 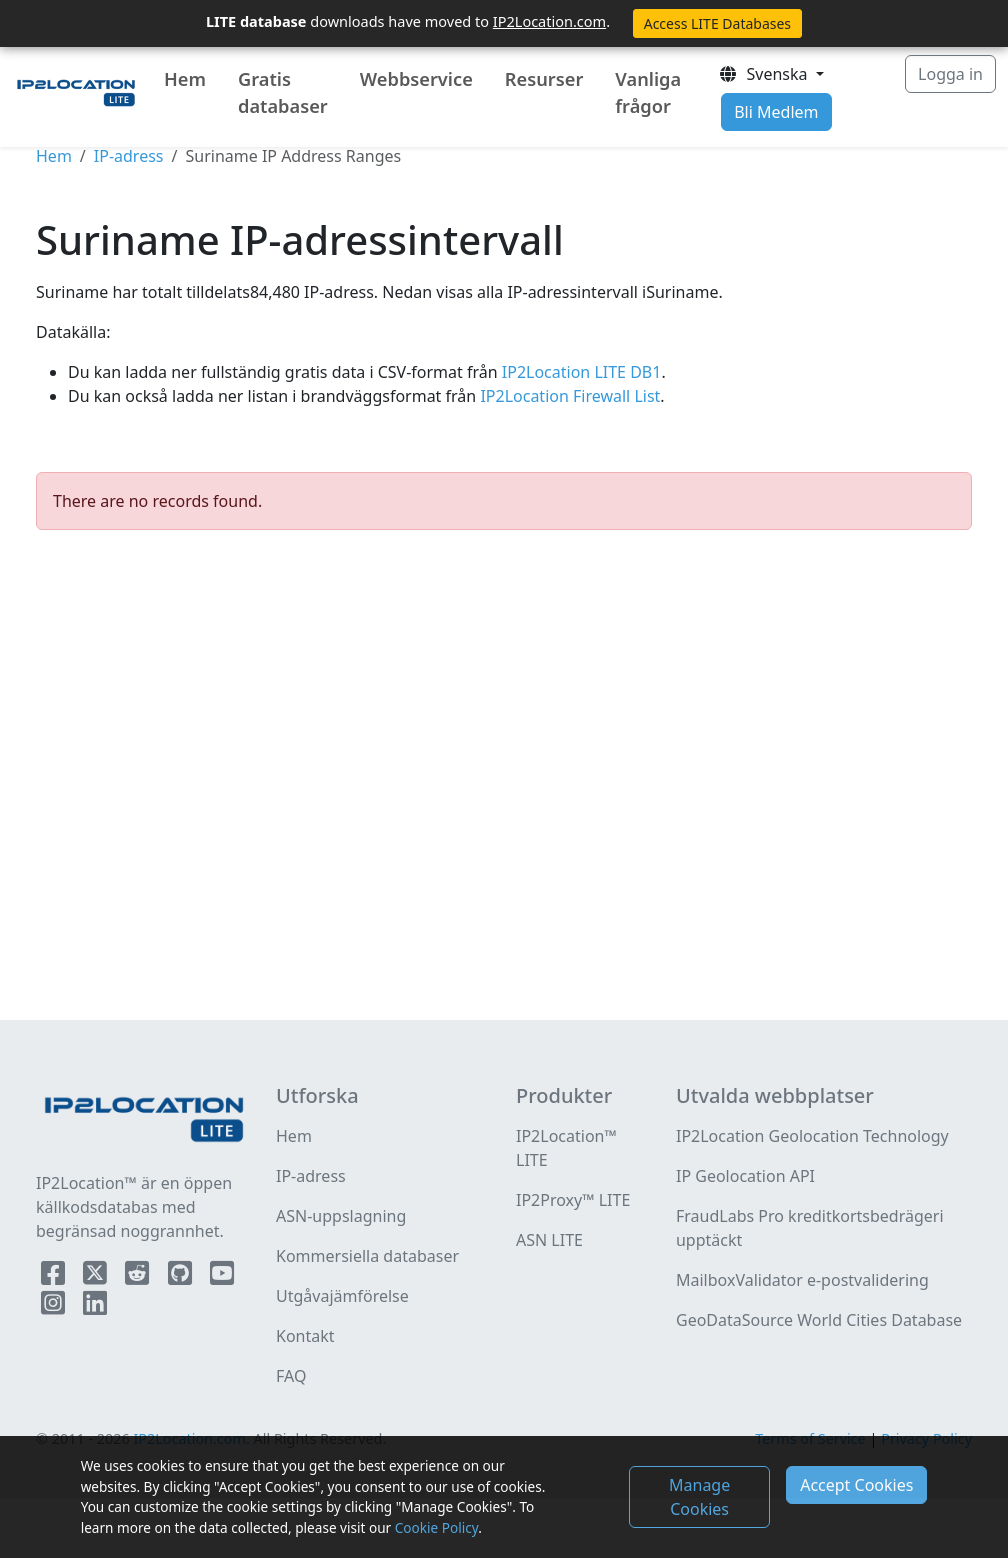 What do you see at coordinates (776, 112) in the screenshot?
I see `Bli Medlem` at bounding box center [776, 112].